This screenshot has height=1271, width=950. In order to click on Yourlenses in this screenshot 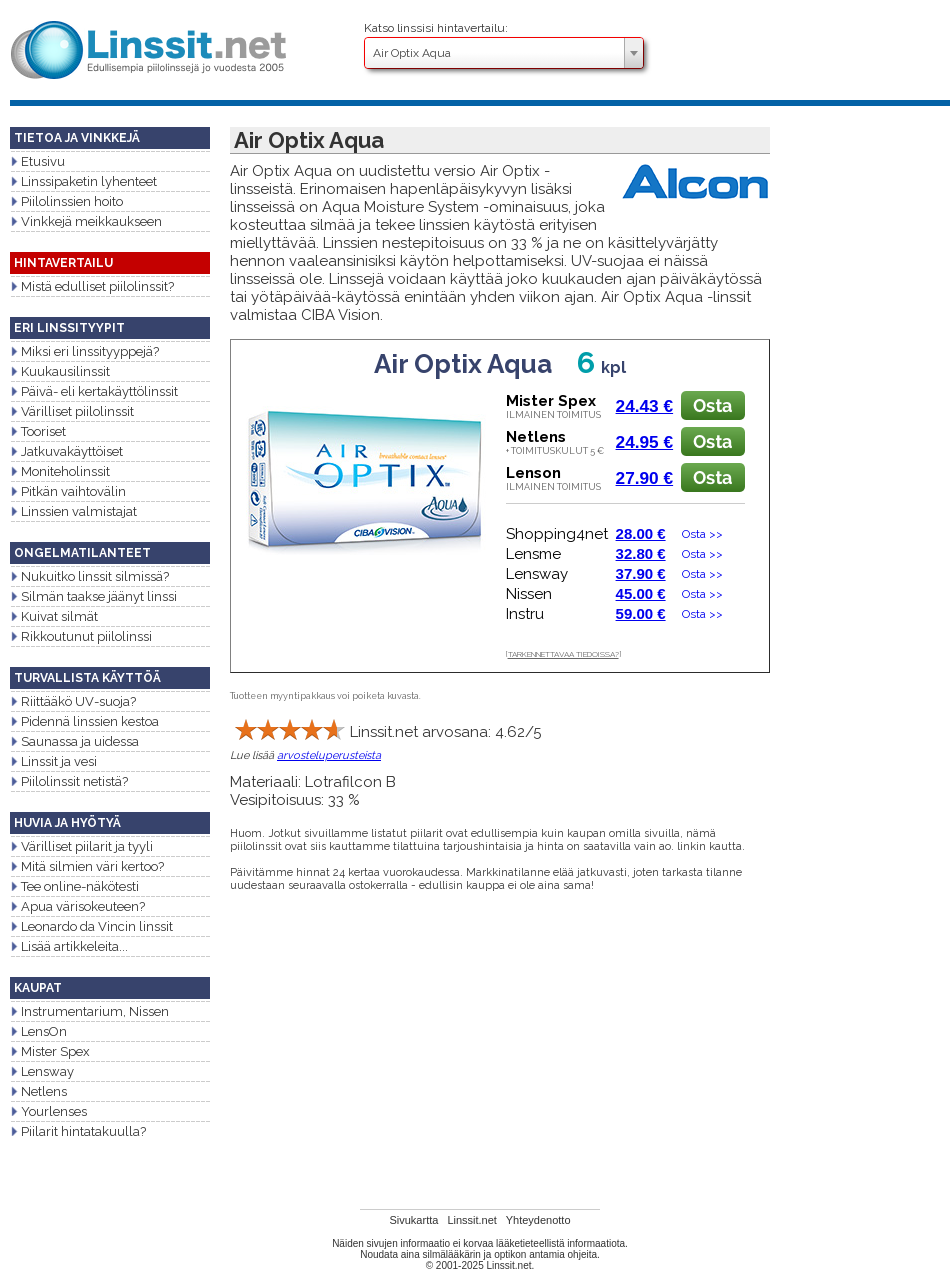, I will do `click(48, 1111)`.